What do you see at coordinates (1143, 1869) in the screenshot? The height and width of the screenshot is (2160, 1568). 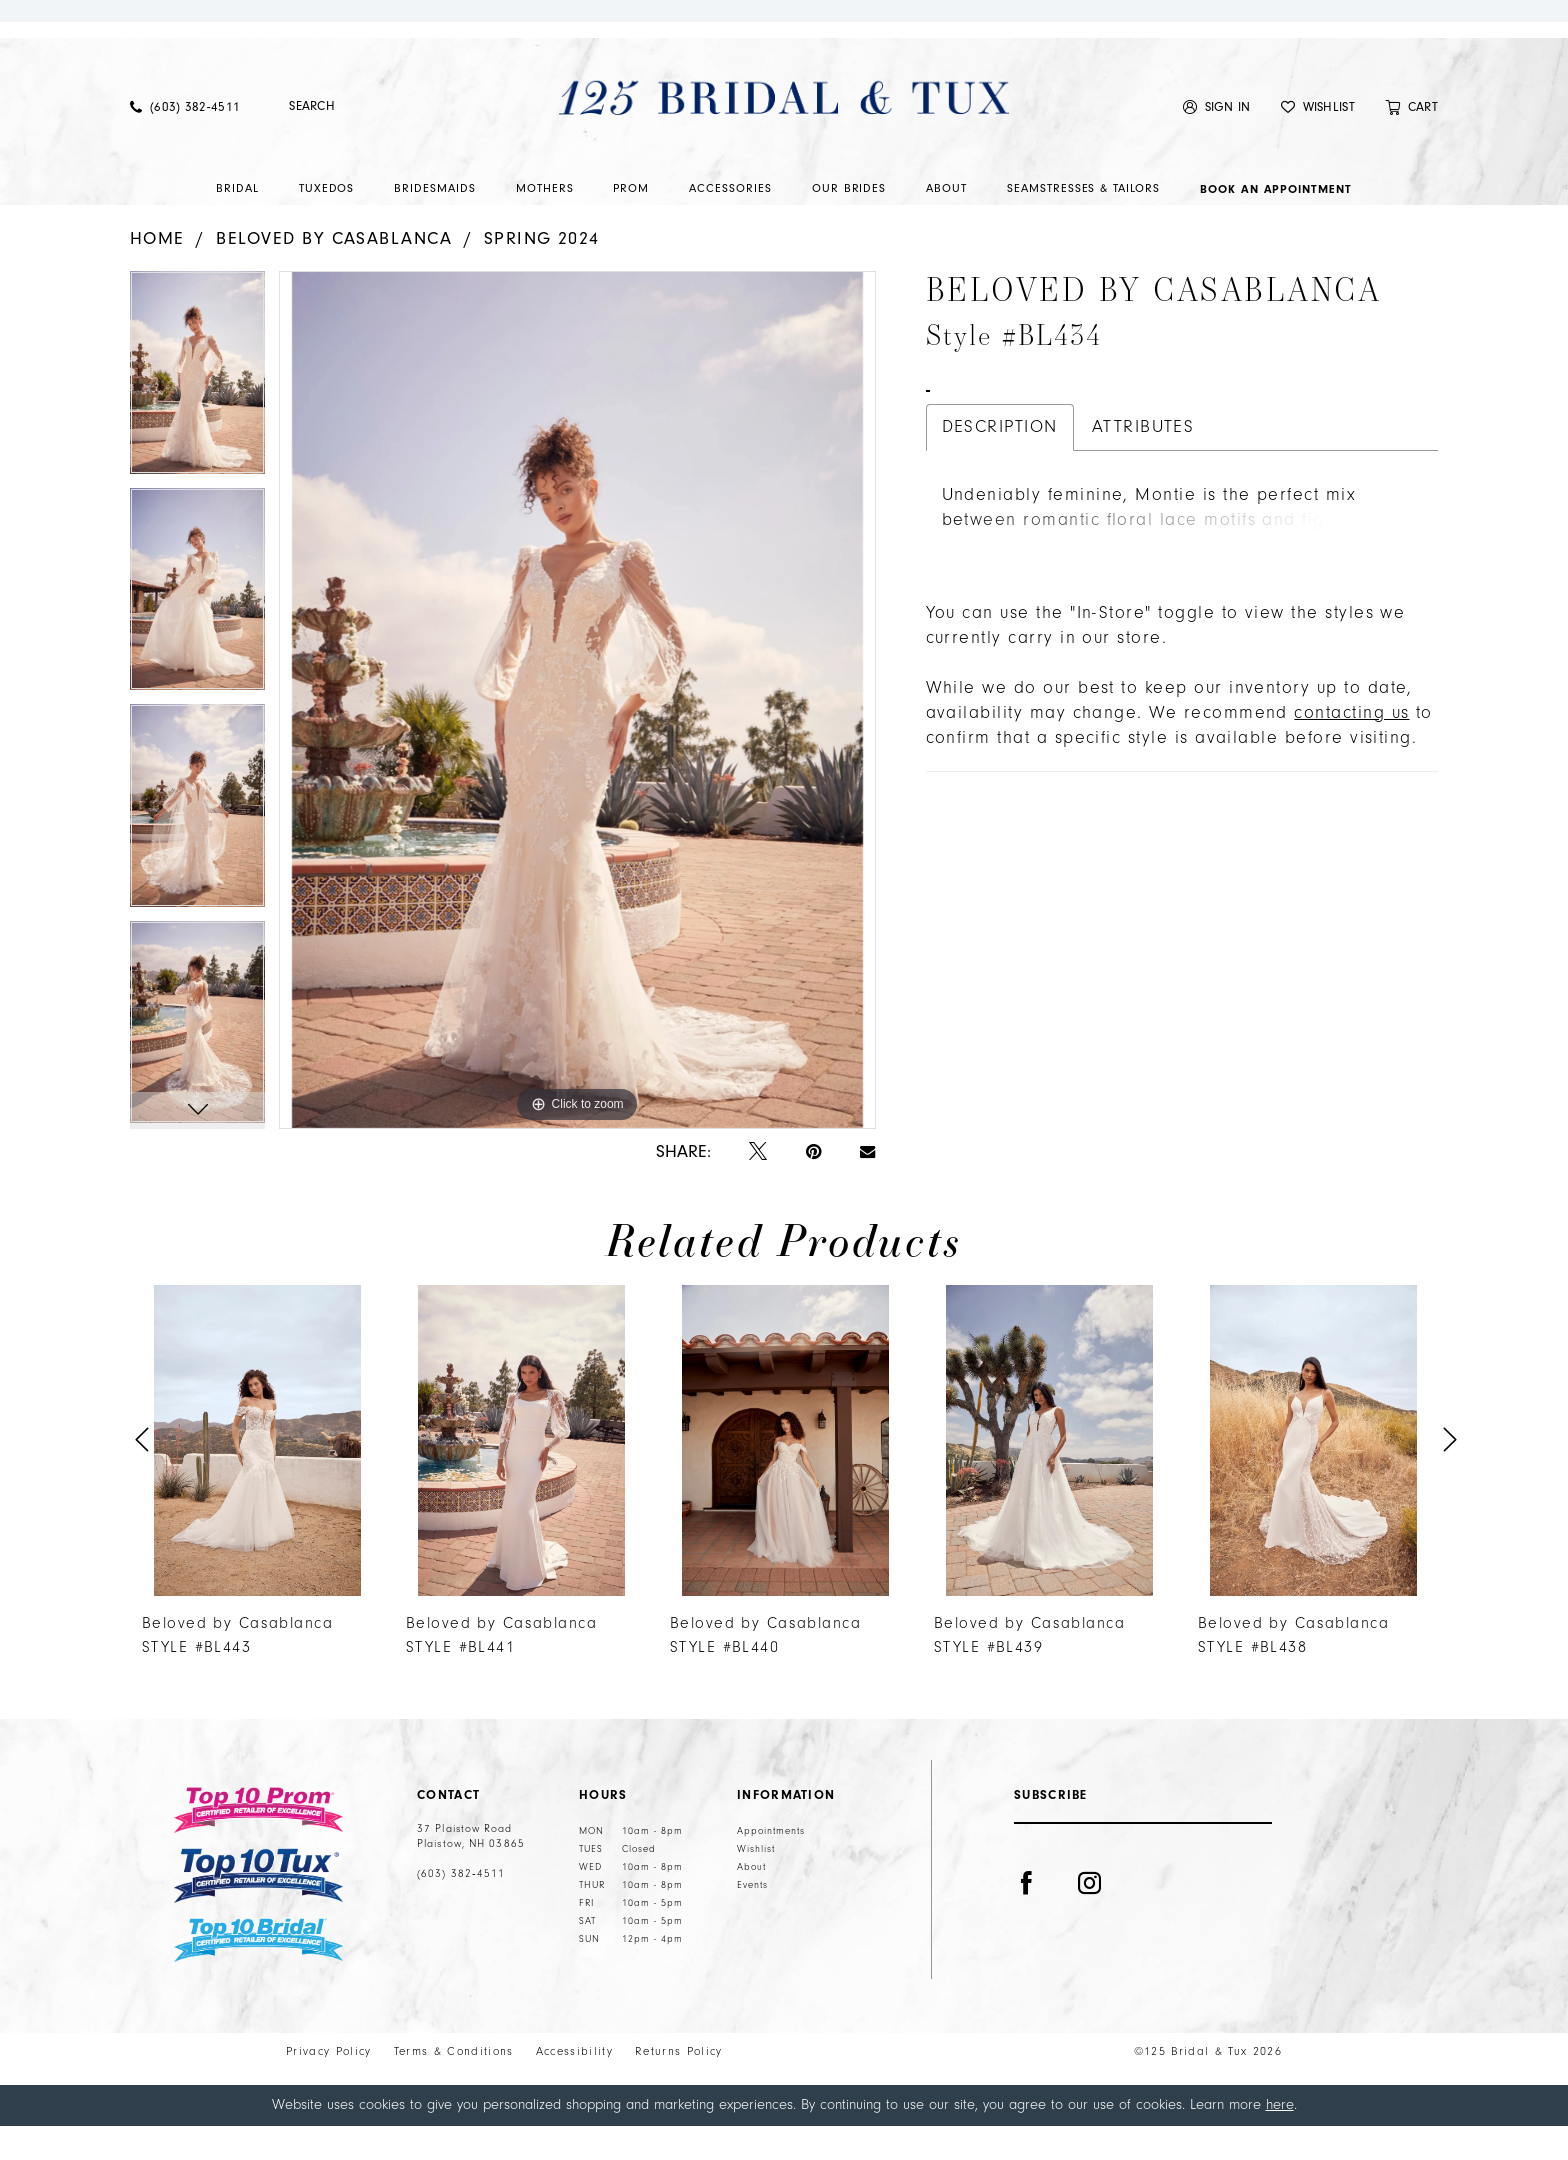 I see `[Enter email]` at bounding box center [1143, 1869].